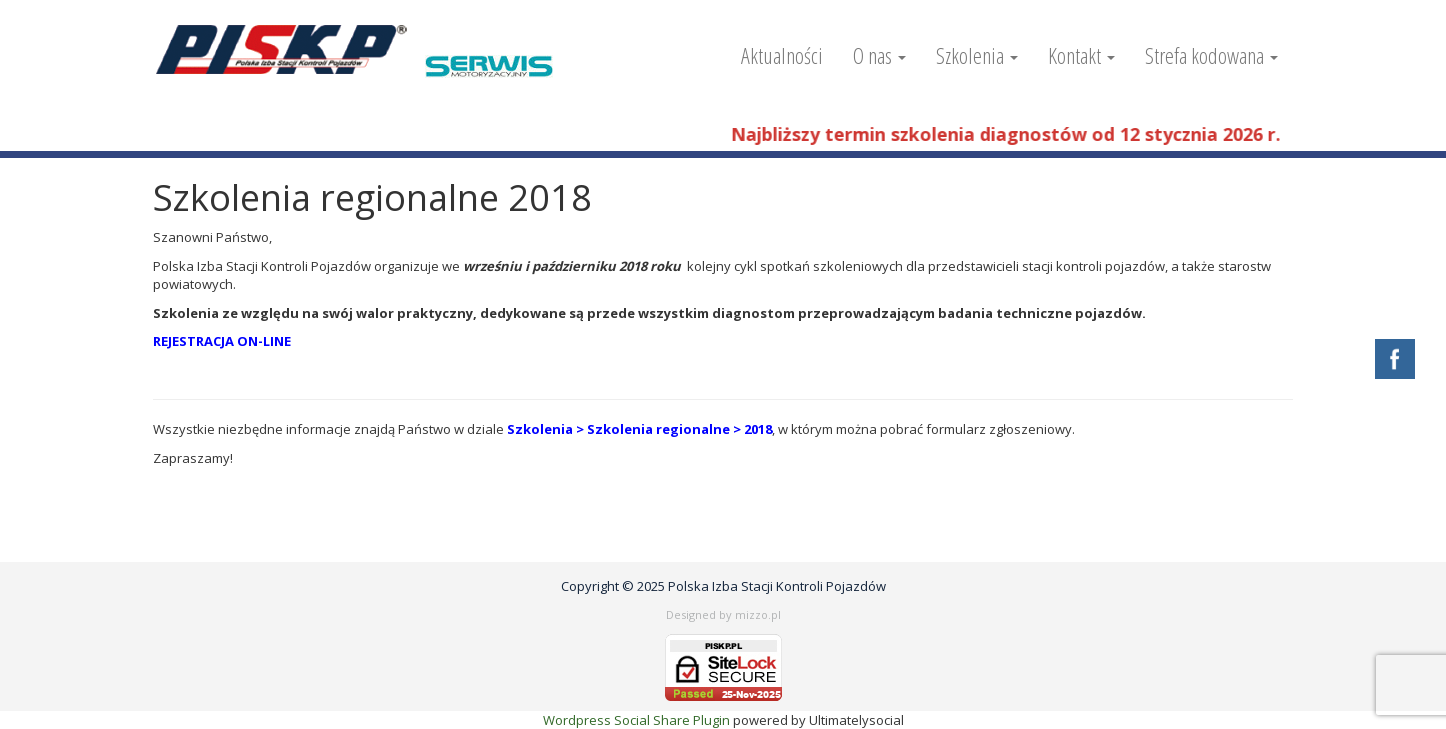 The height and width of the screenshot is (729, 1446). Describe the element at coordinates (879, 55) in the screenshot. I see `O nas` at that location.